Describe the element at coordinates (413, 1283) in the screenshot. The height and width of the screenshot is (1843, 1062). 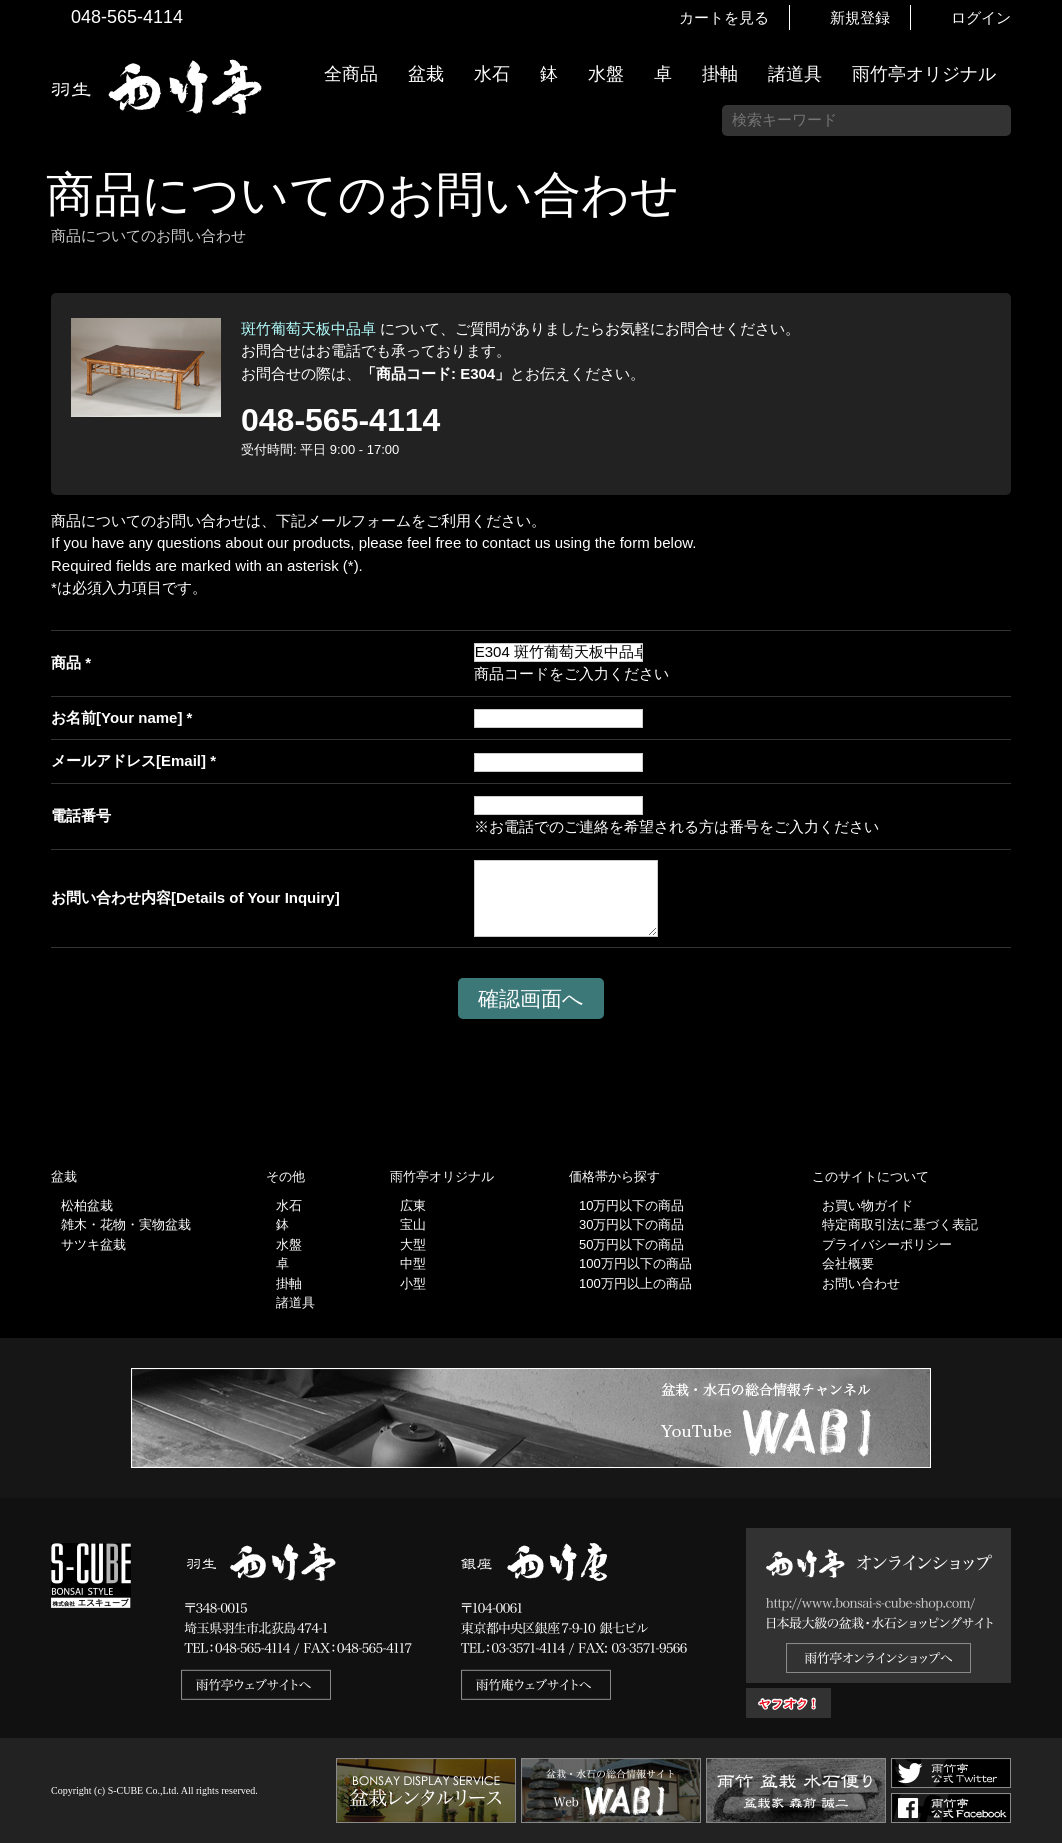
I see `小型` at that location.